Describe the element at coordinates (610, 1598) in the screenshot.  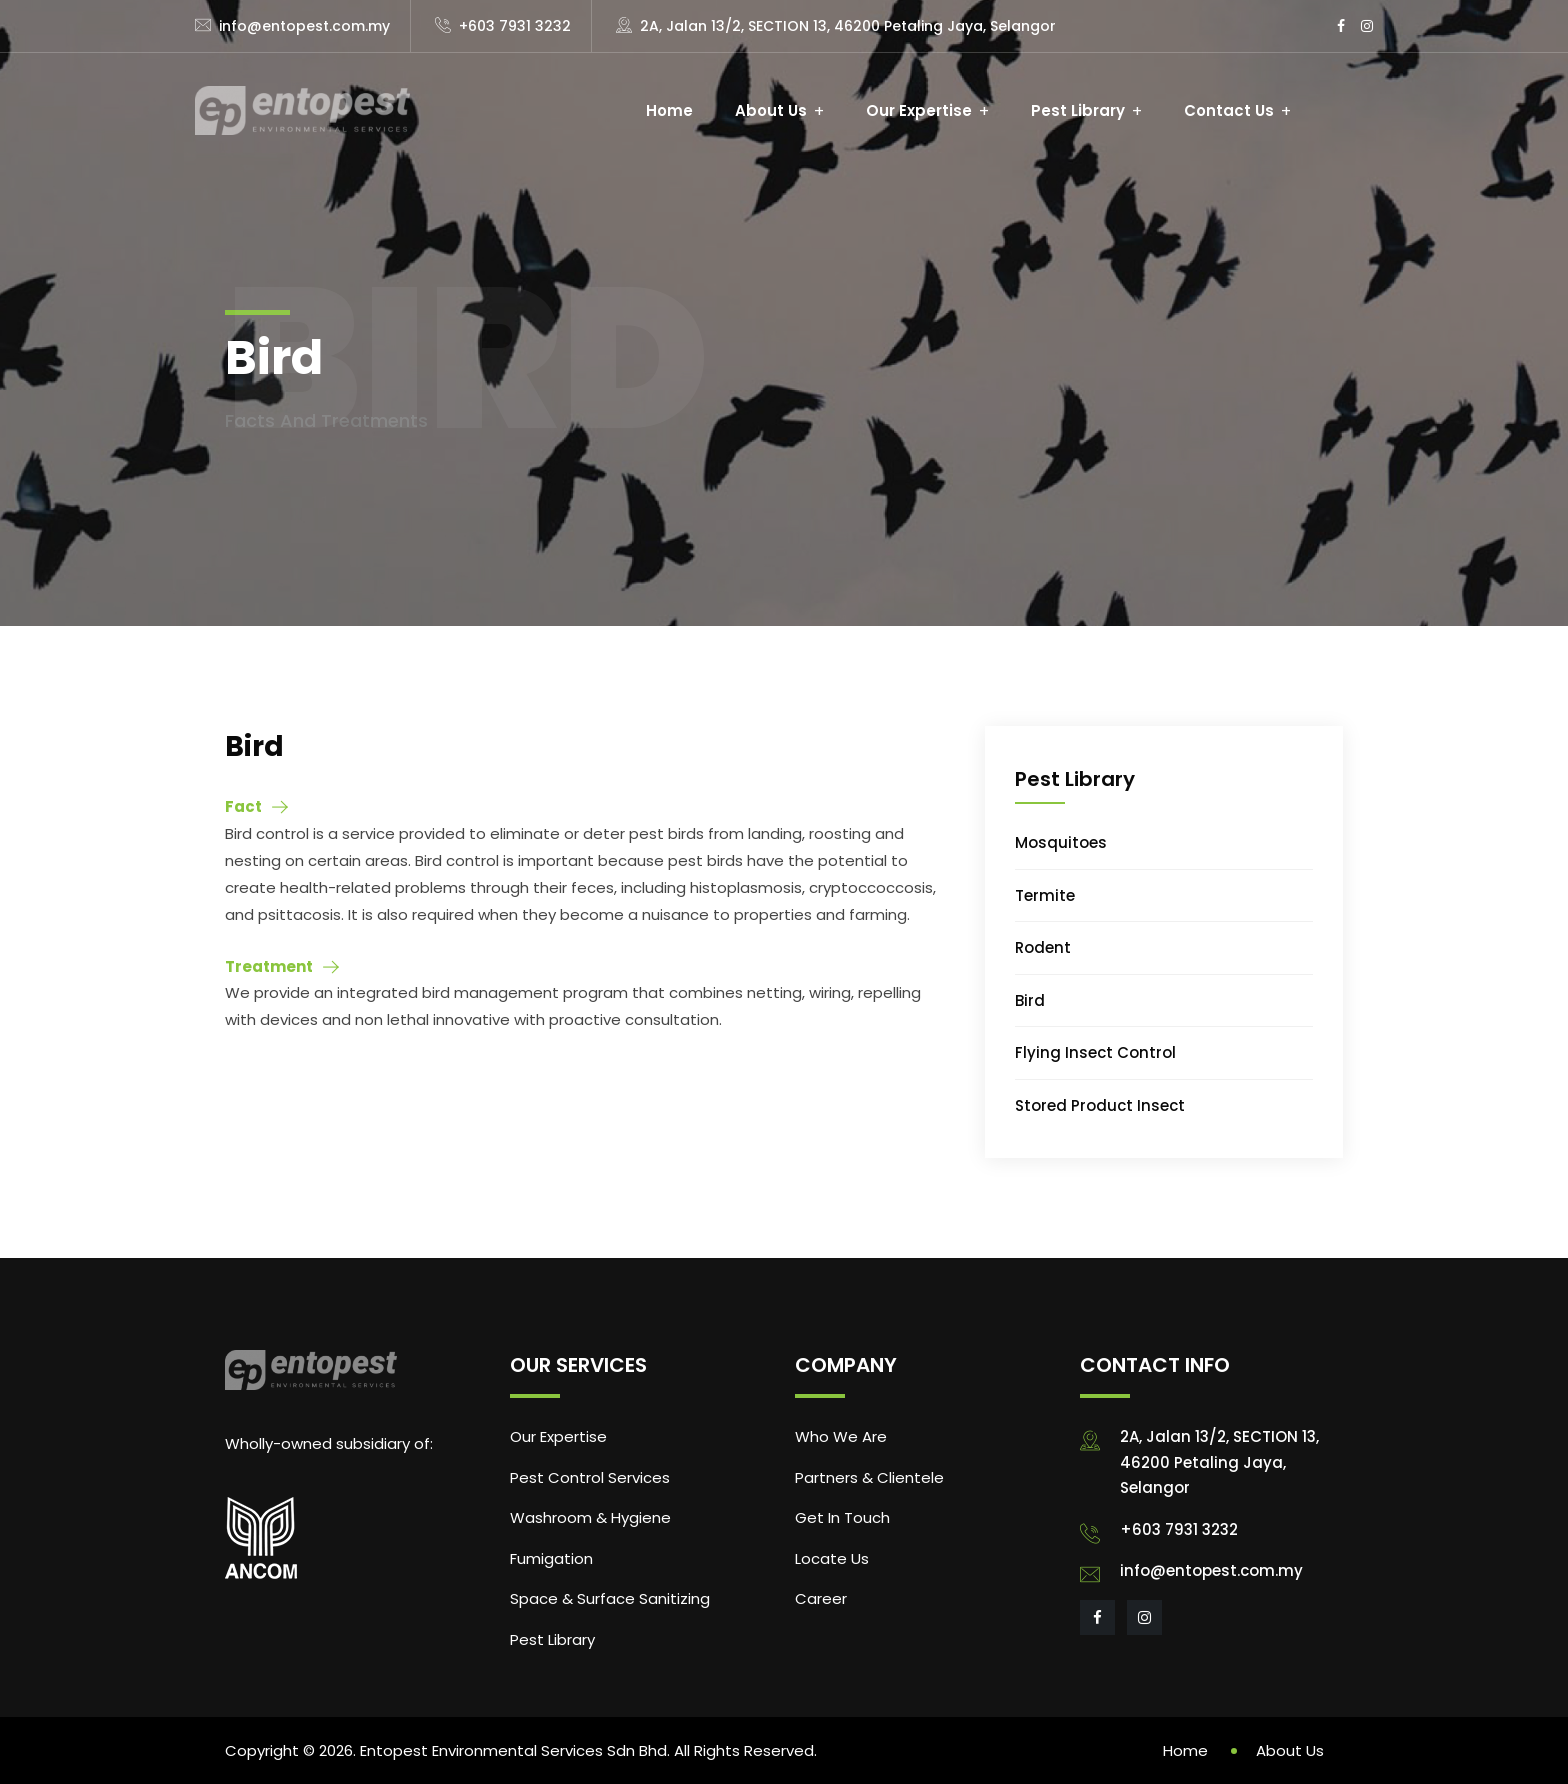
I see `Space & Surface Sanitizing` at that location.